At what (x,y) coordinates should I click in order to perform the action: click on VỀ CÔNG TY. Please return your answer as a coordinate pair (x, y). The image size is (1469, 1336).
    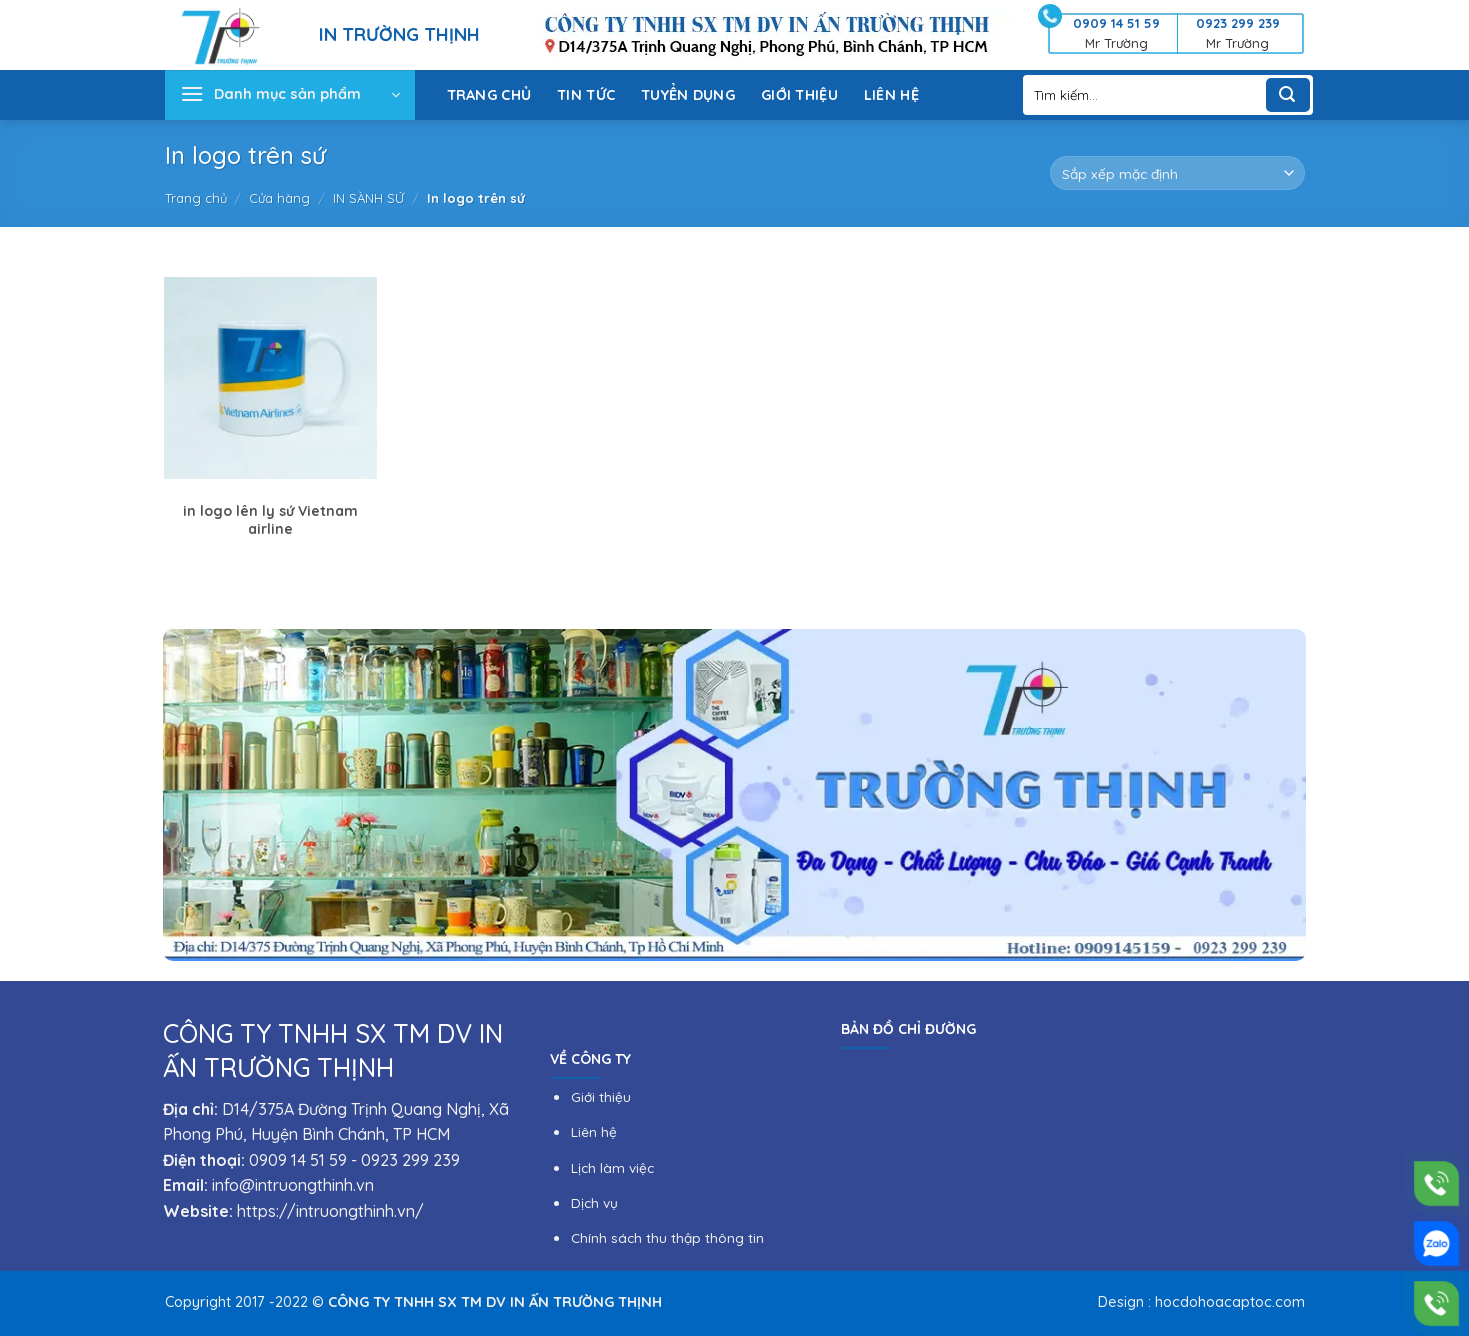
    Looking at the image, I should click on (590, 1059).